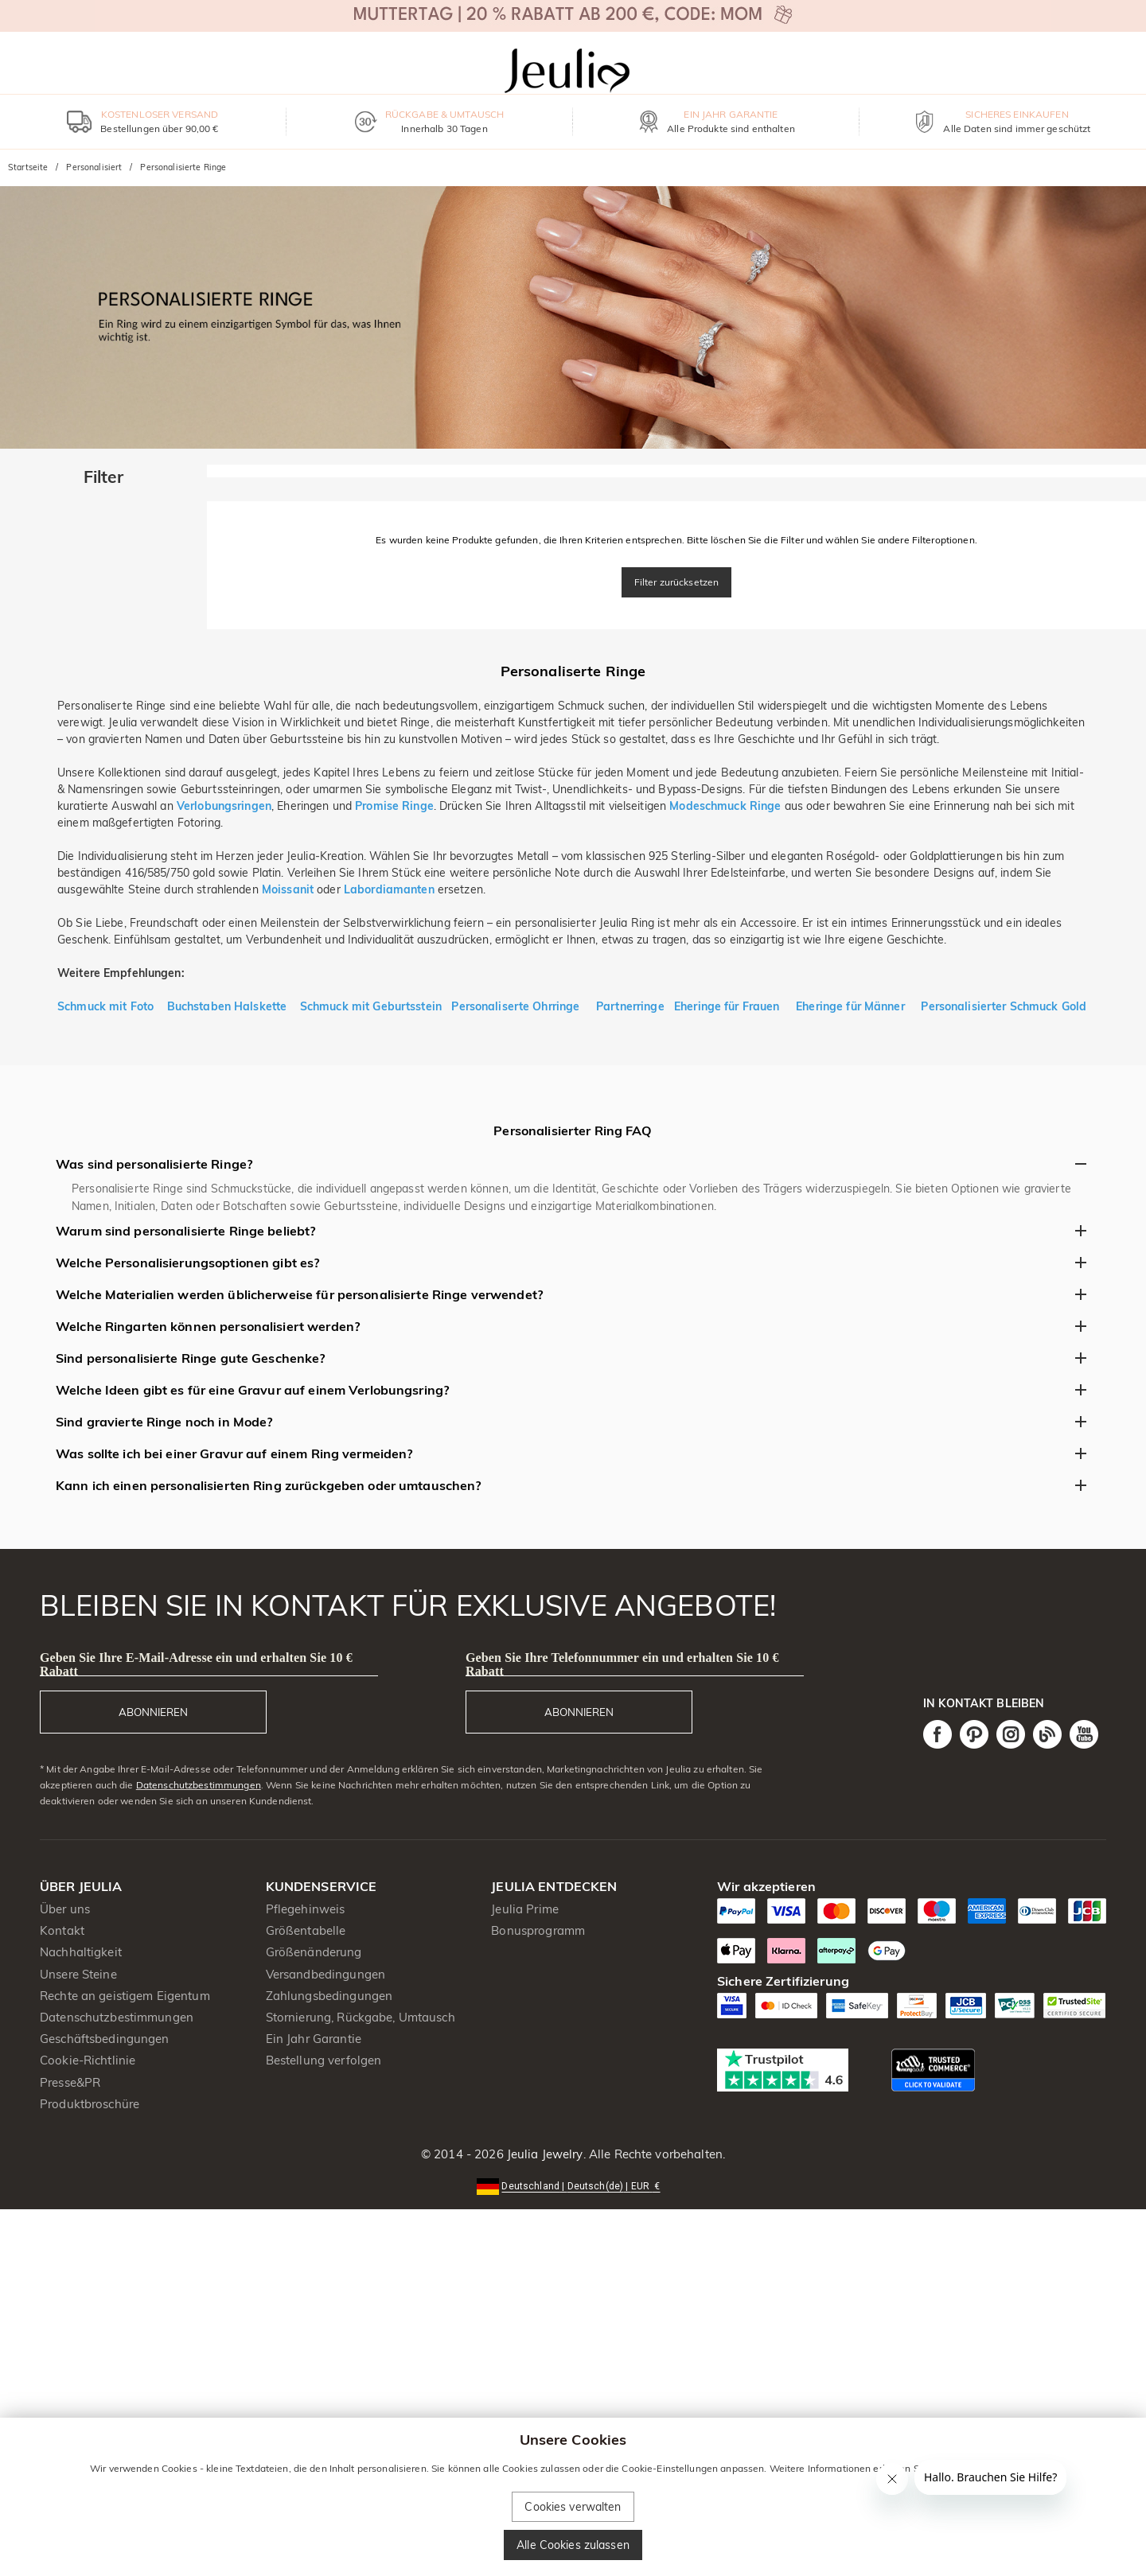 This screenshot has height=2576, width=1146. I want to click on Cookie-Richtlinie, so click(87, 2060).